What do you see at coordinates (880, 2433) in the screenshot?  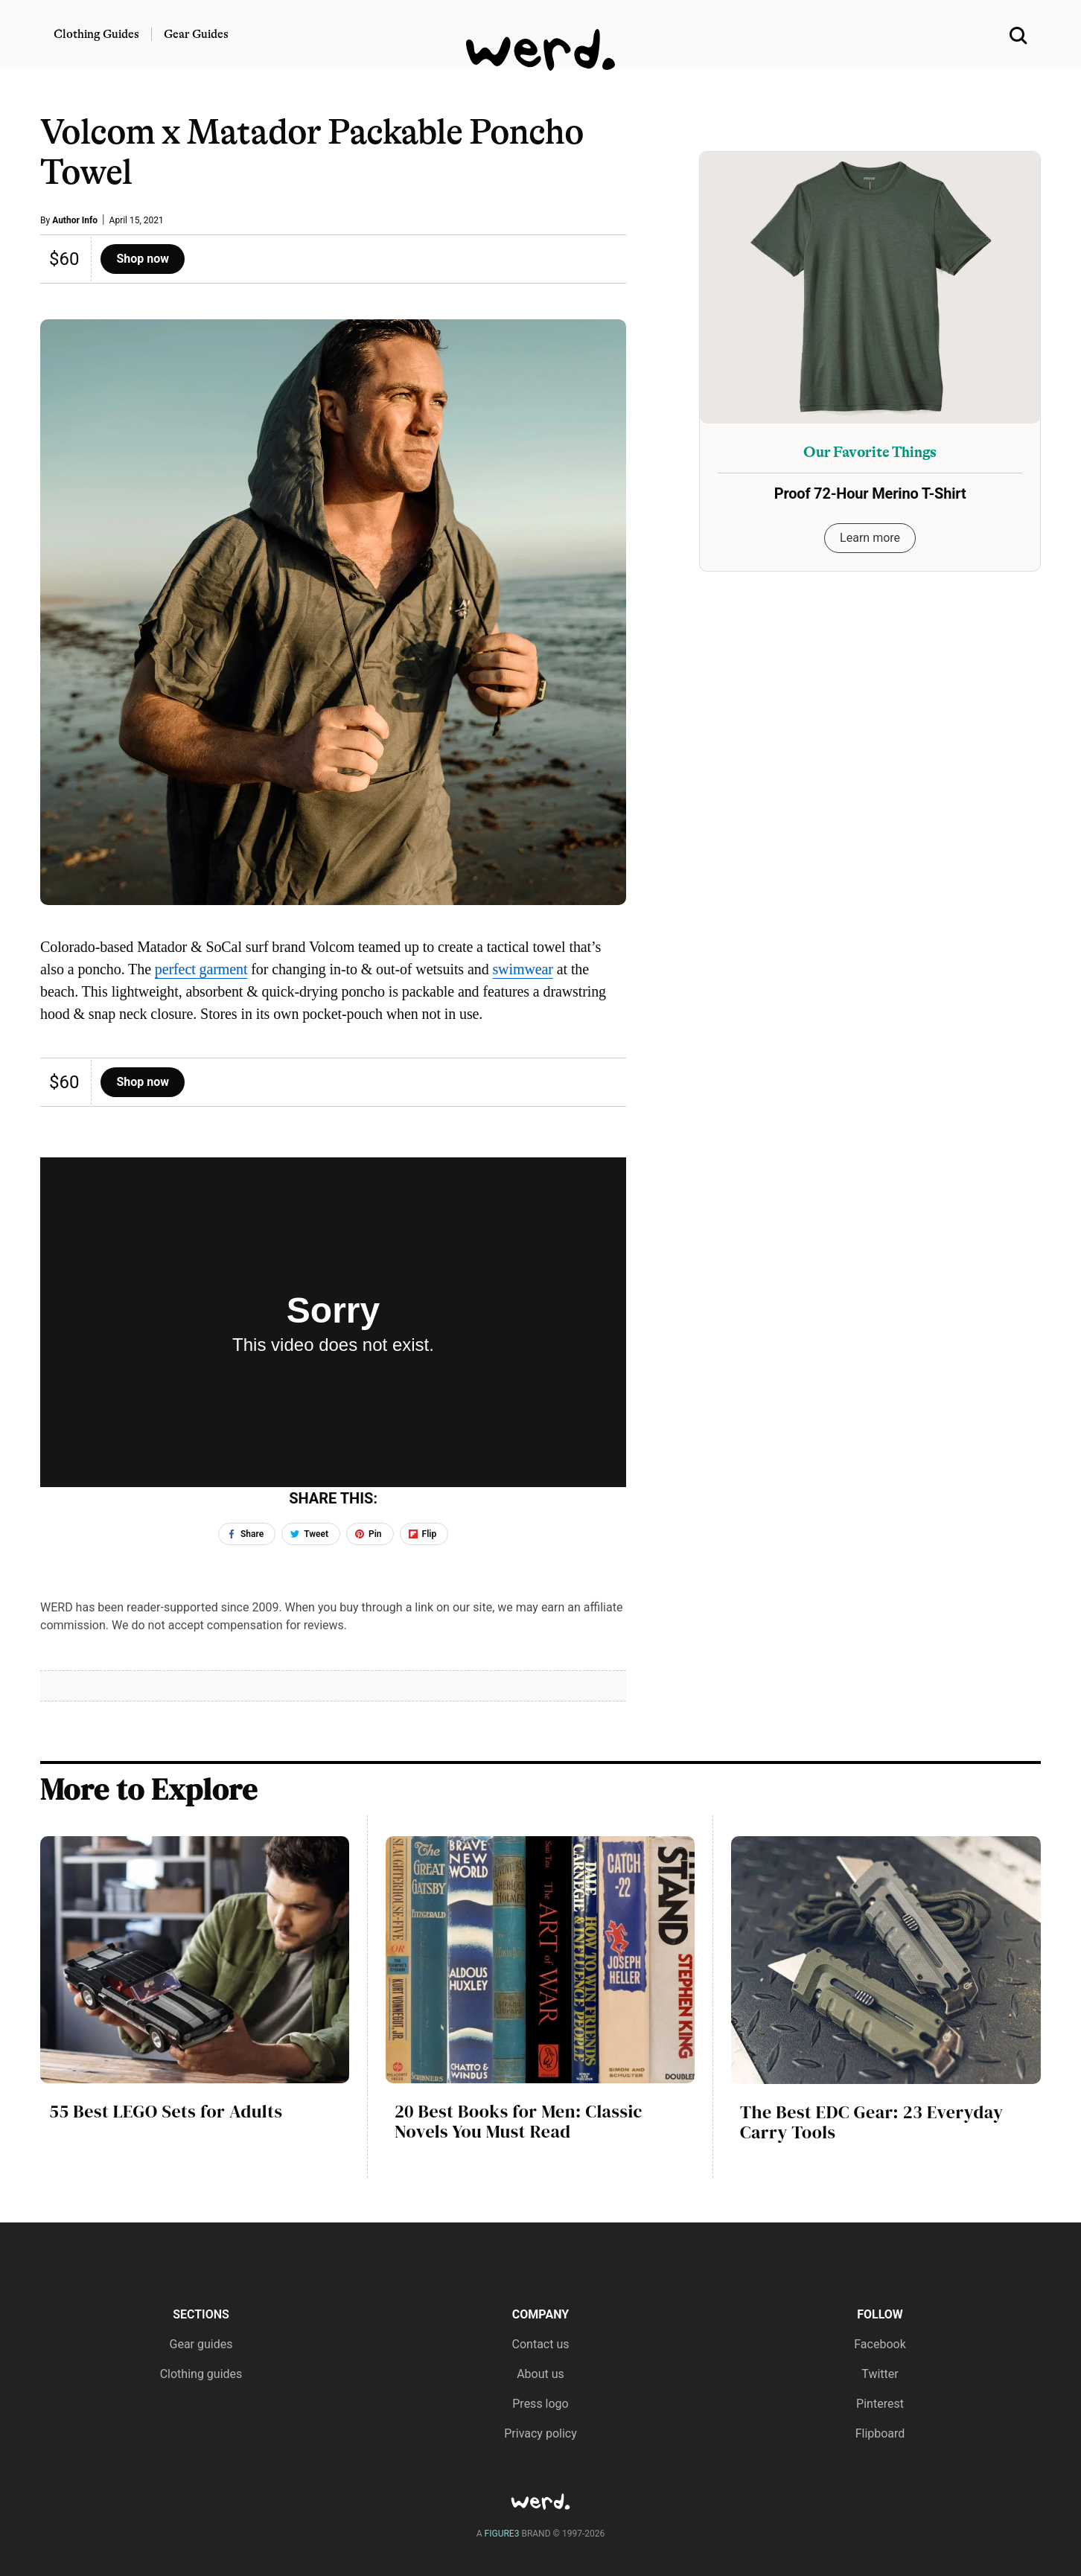 I see `Flipboard` at bounding box center [880, 2433].